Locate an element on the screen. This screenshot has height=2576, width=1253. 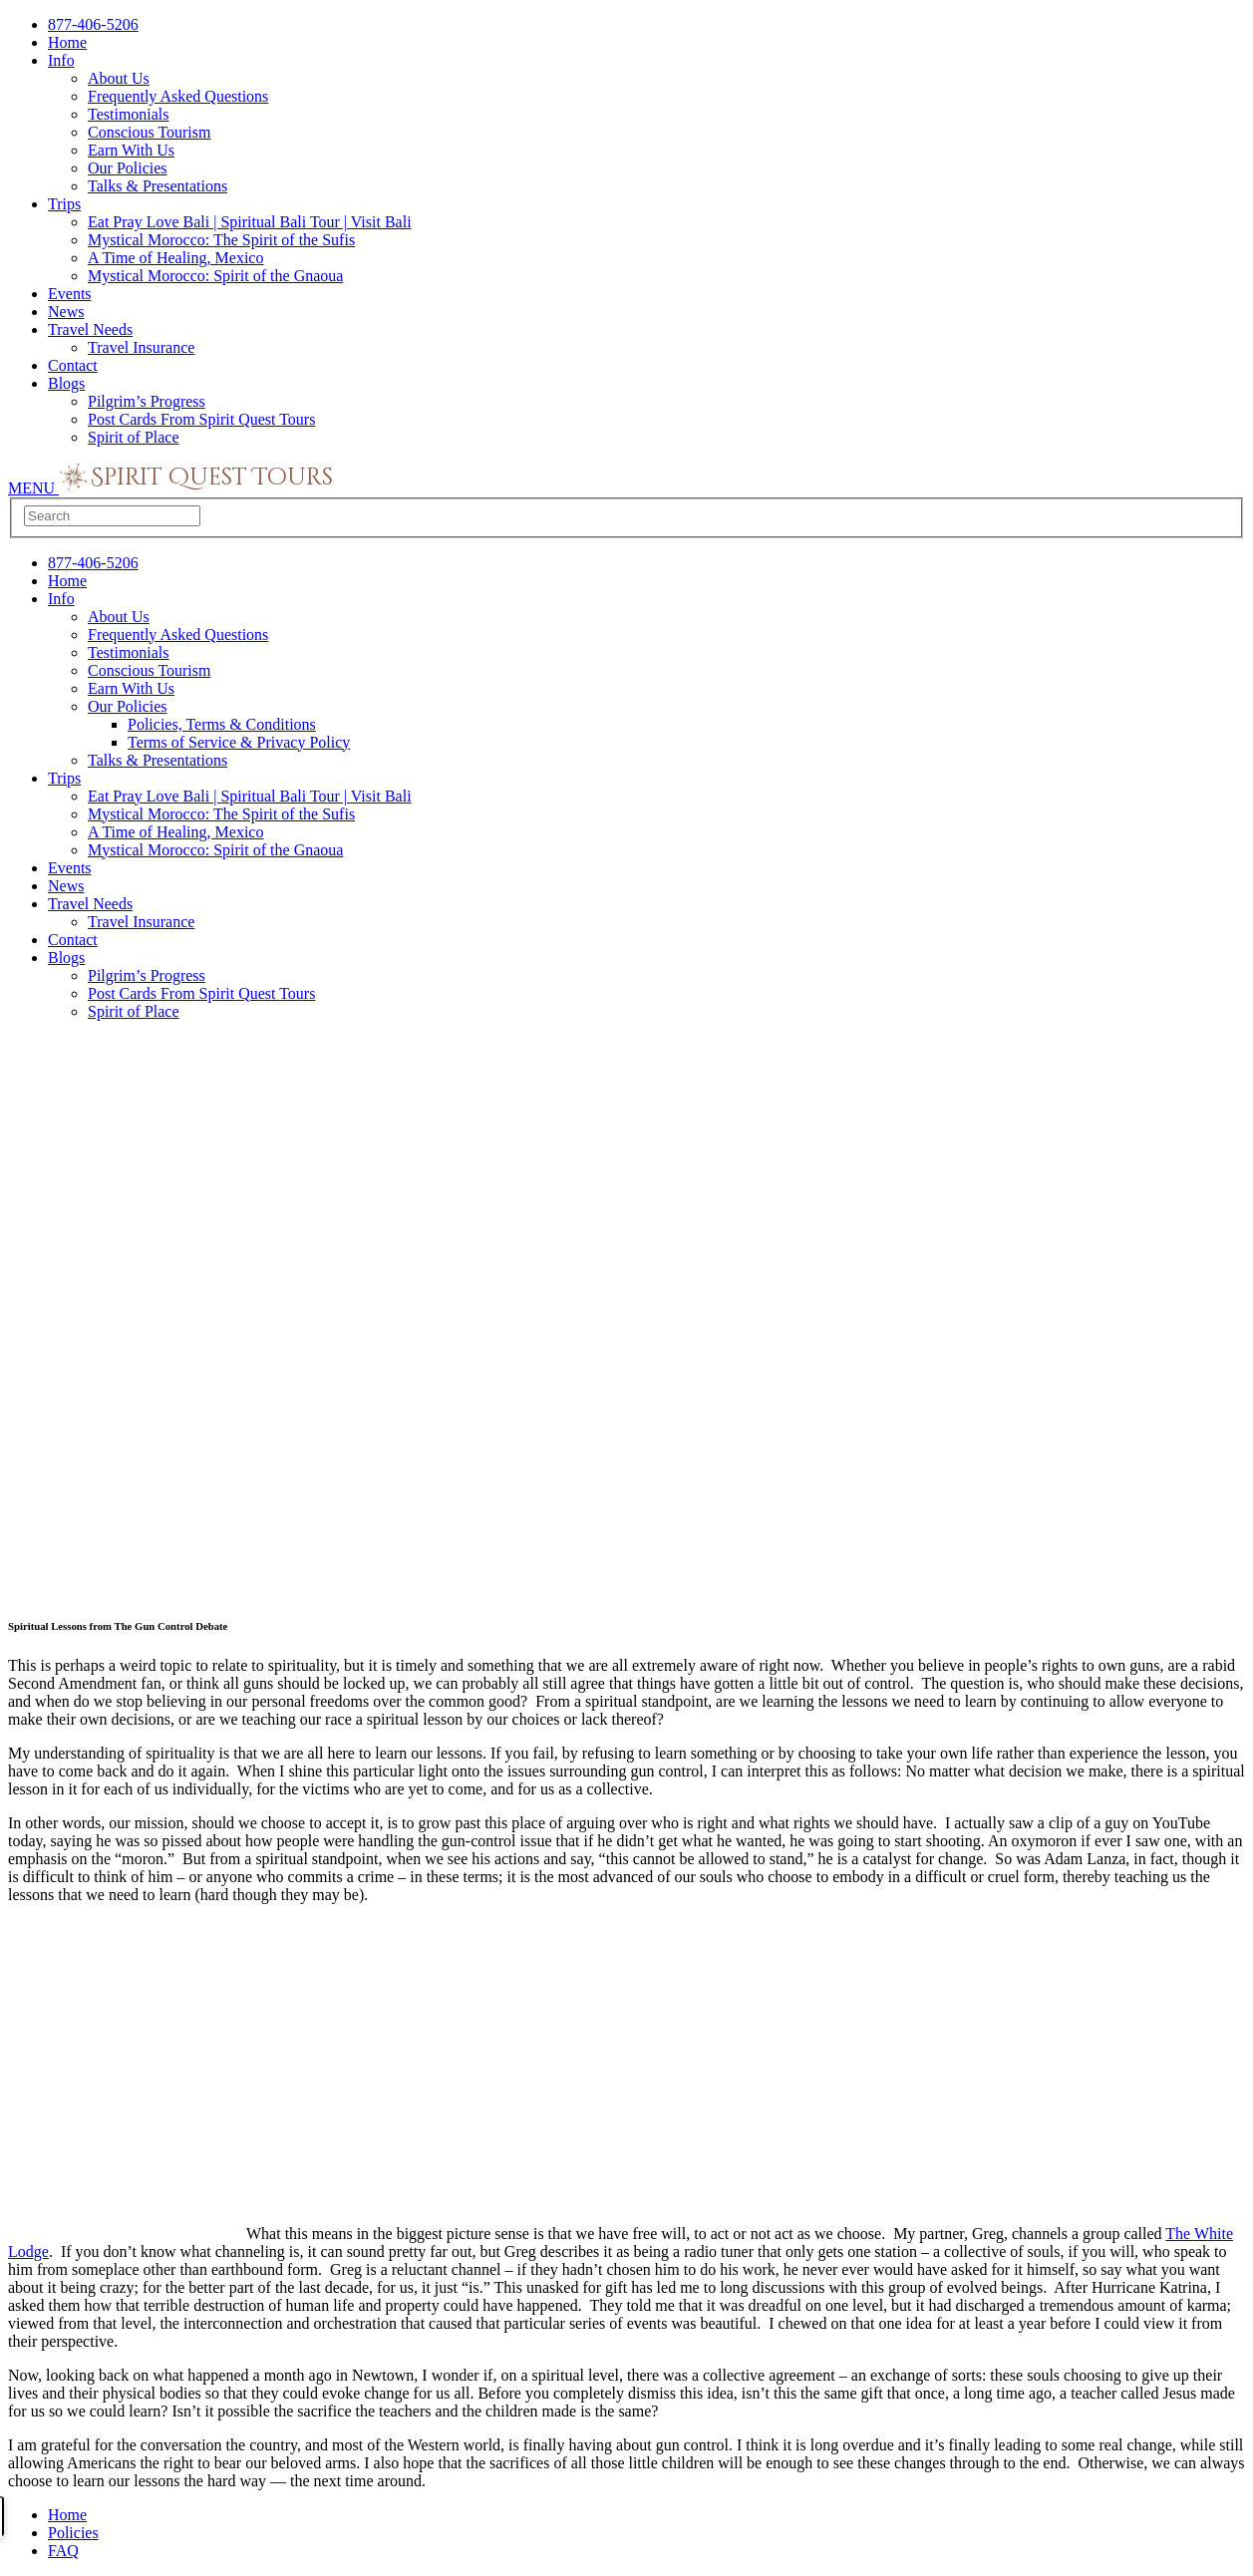
877-406-5206 is located at coordinates (93, 24).